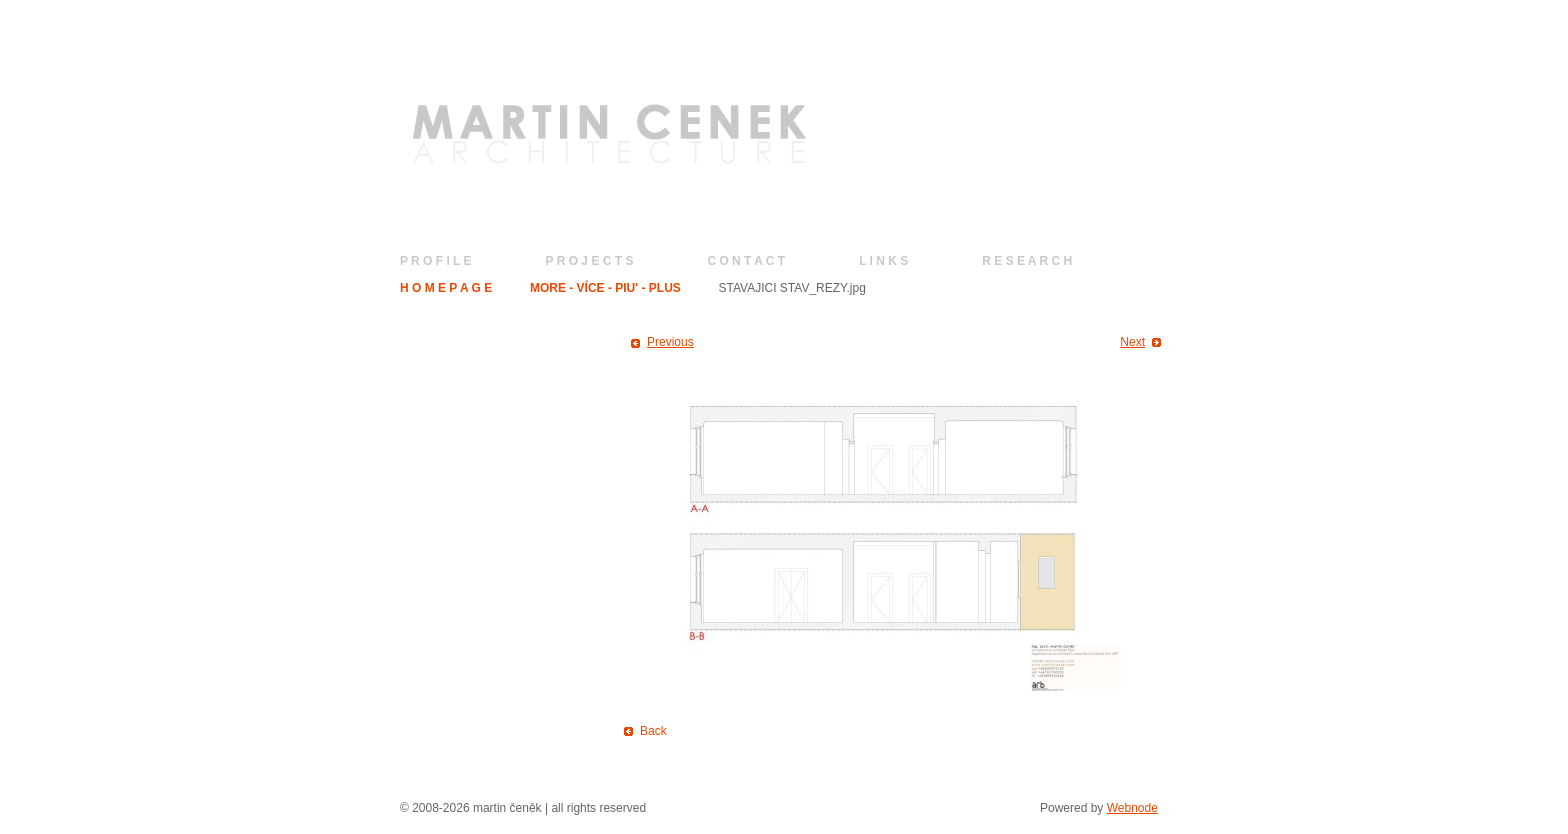  Describe the element at coordinates (446, 288) in the screenshot. I see `H O M E P A G E` at that location.